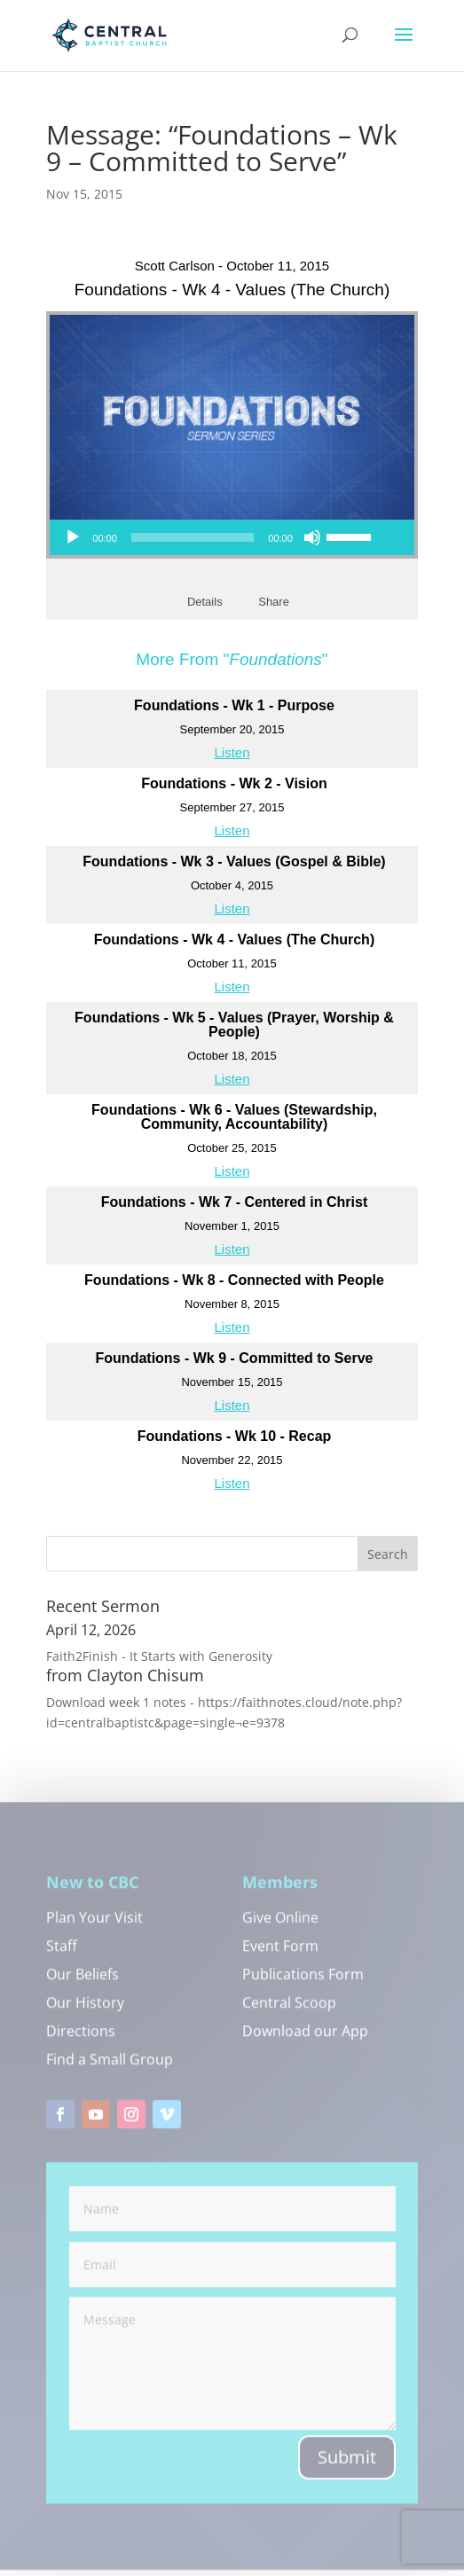 The width and height of the screenshot is (464, 2576). I want to click on Central Scoop, so click(289, 2011).